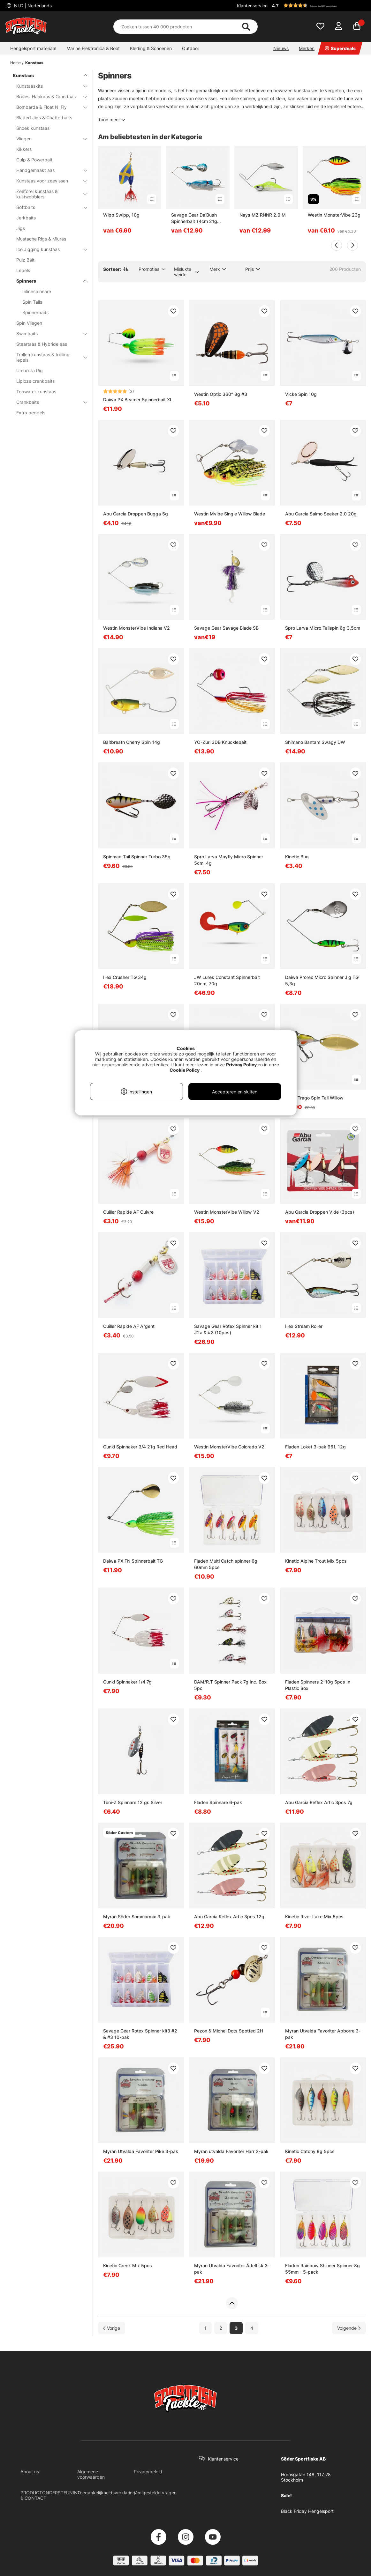 The image size is (371, 2576). What do you see at coordinates (190, 48) in the screenshot?
I see `Outdoor` at bounding box center [190, 48].